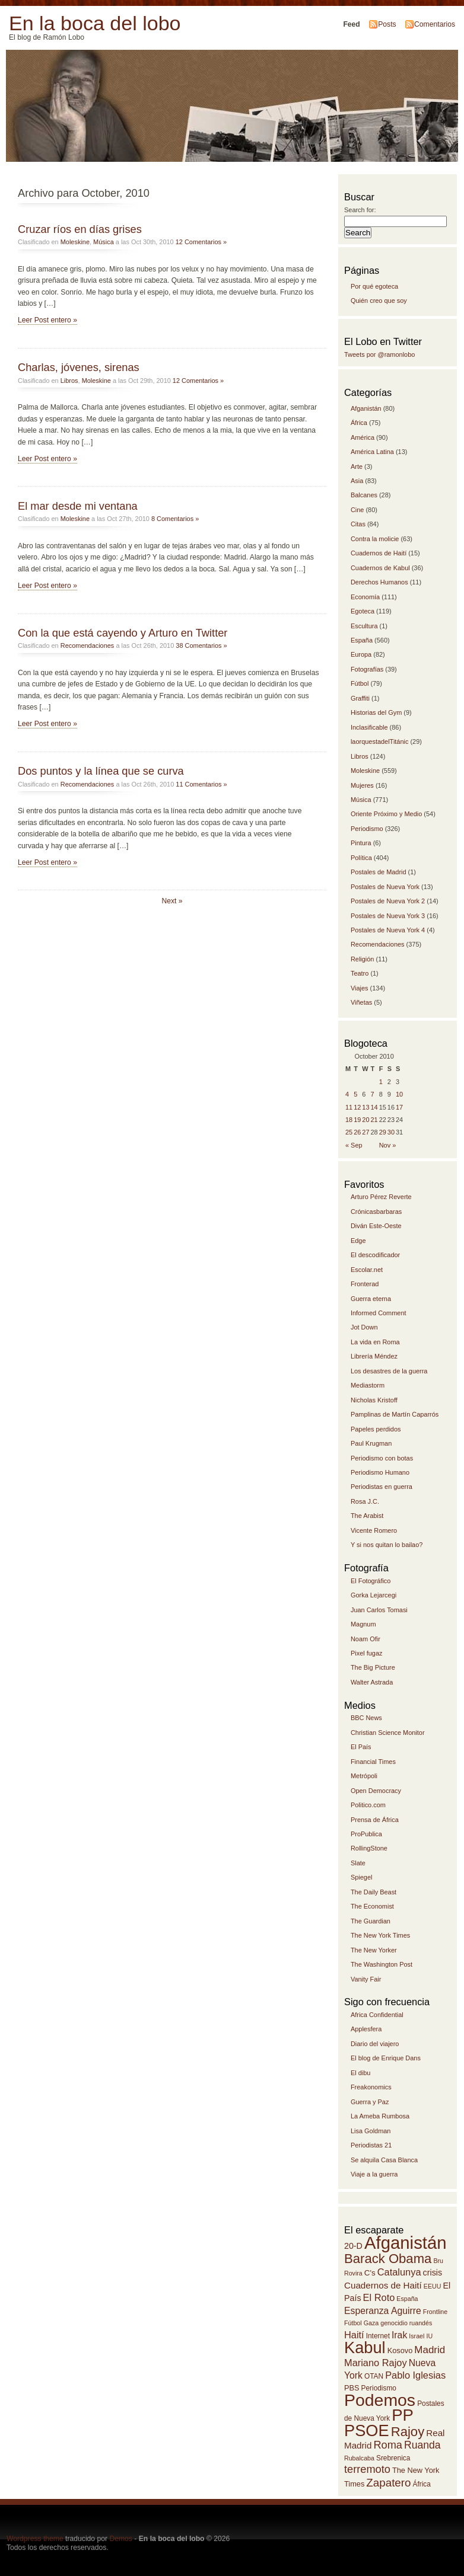  What do you see at coordinates (380, 1935) in the screenshot?
I see `The New York Times` at bounding box center [380, 1935].